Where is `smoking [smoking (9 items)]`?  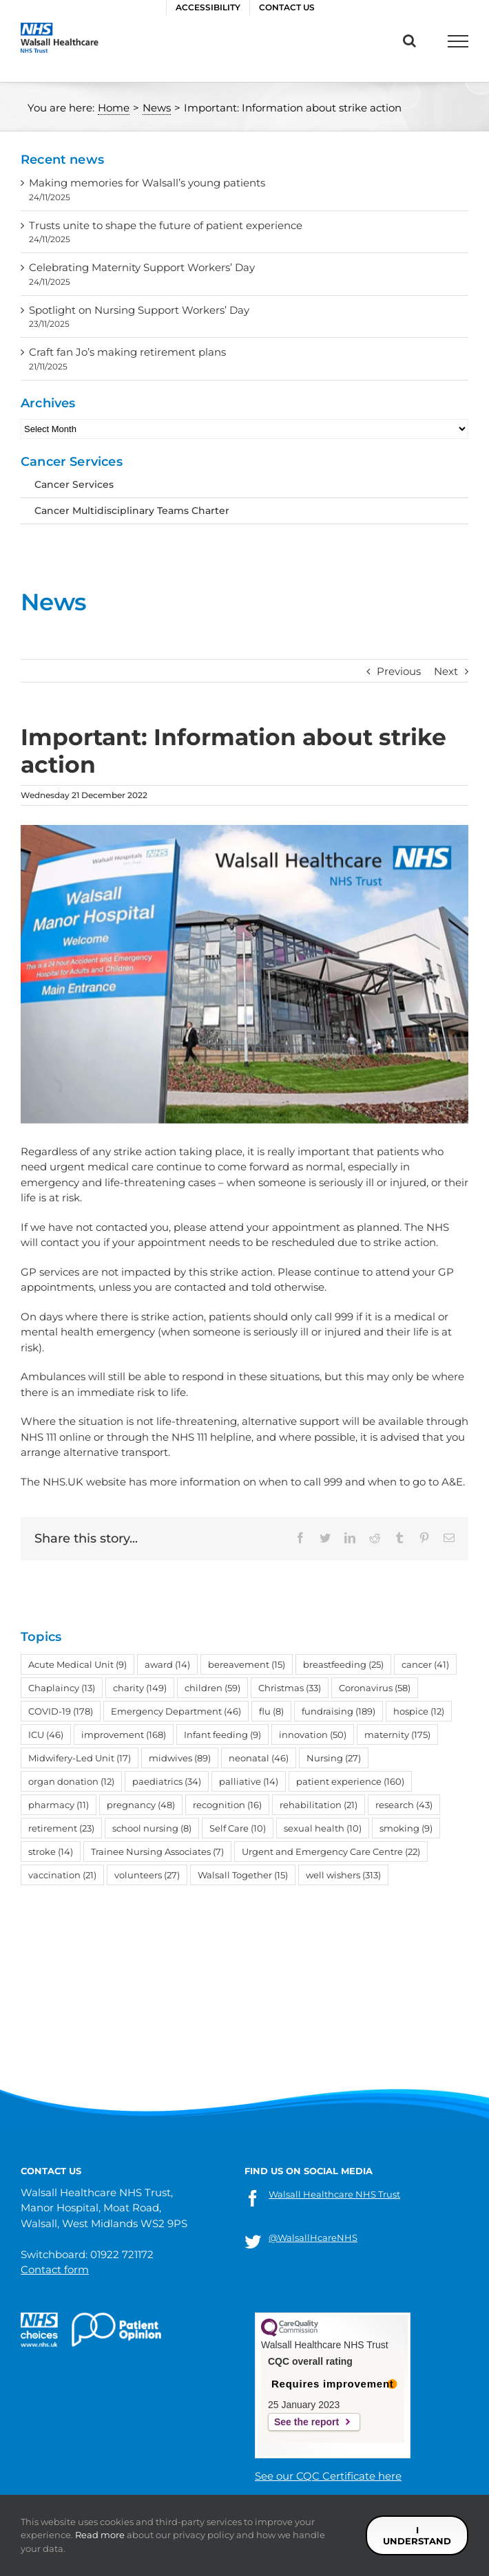 smoking [smoking (9 items)] is located at coordinates (406, 1828).